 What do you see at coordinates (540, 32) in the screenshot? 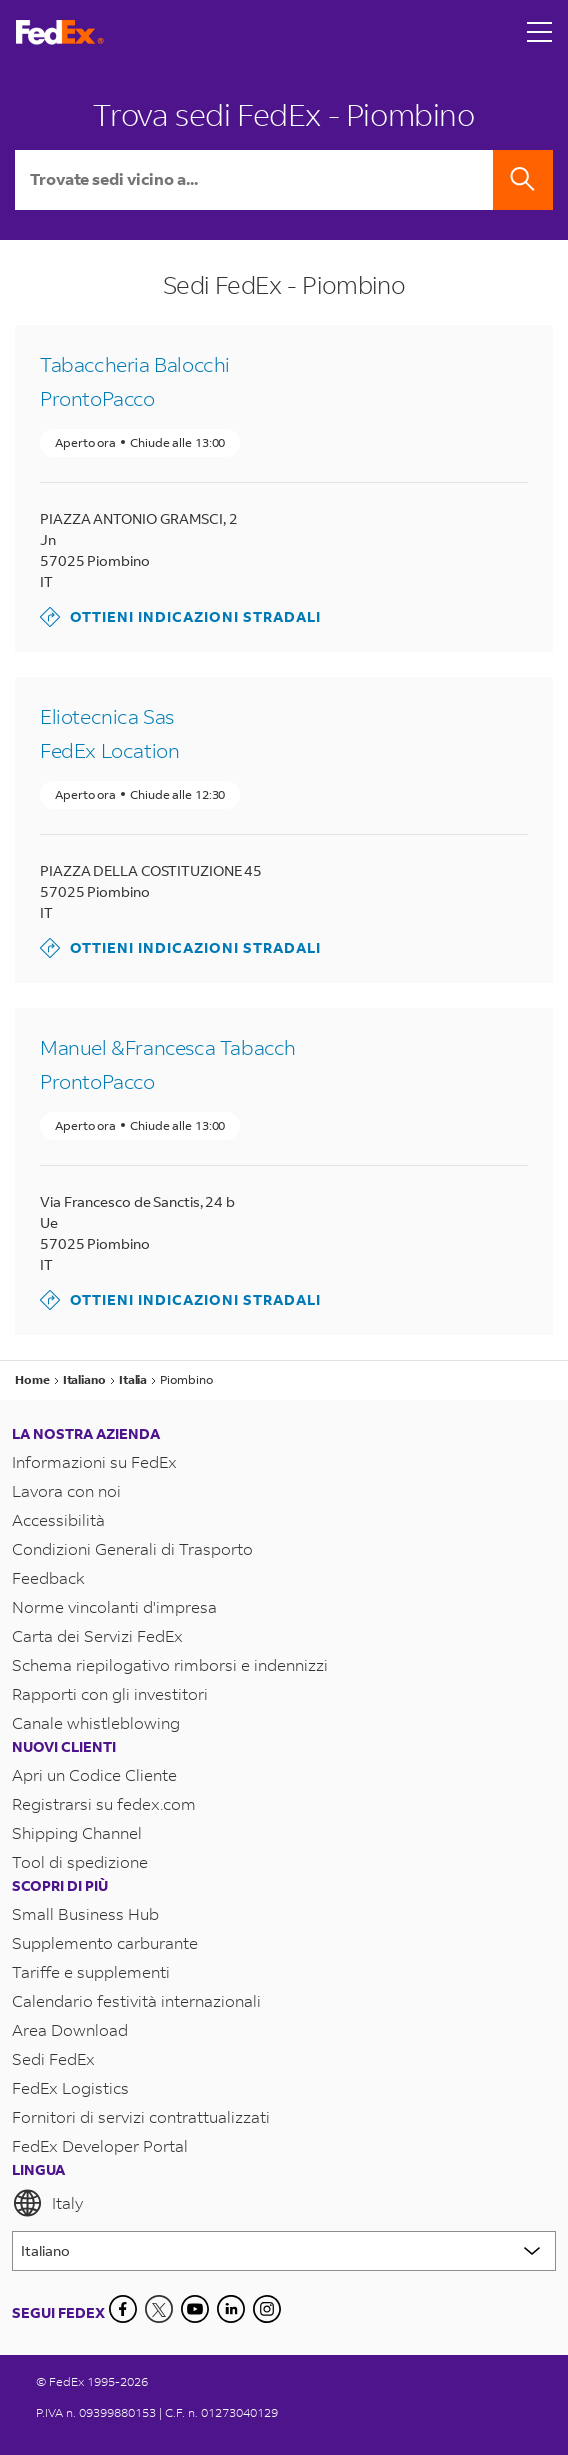
I see `[Open menu]` at bounding box center [540, 32].